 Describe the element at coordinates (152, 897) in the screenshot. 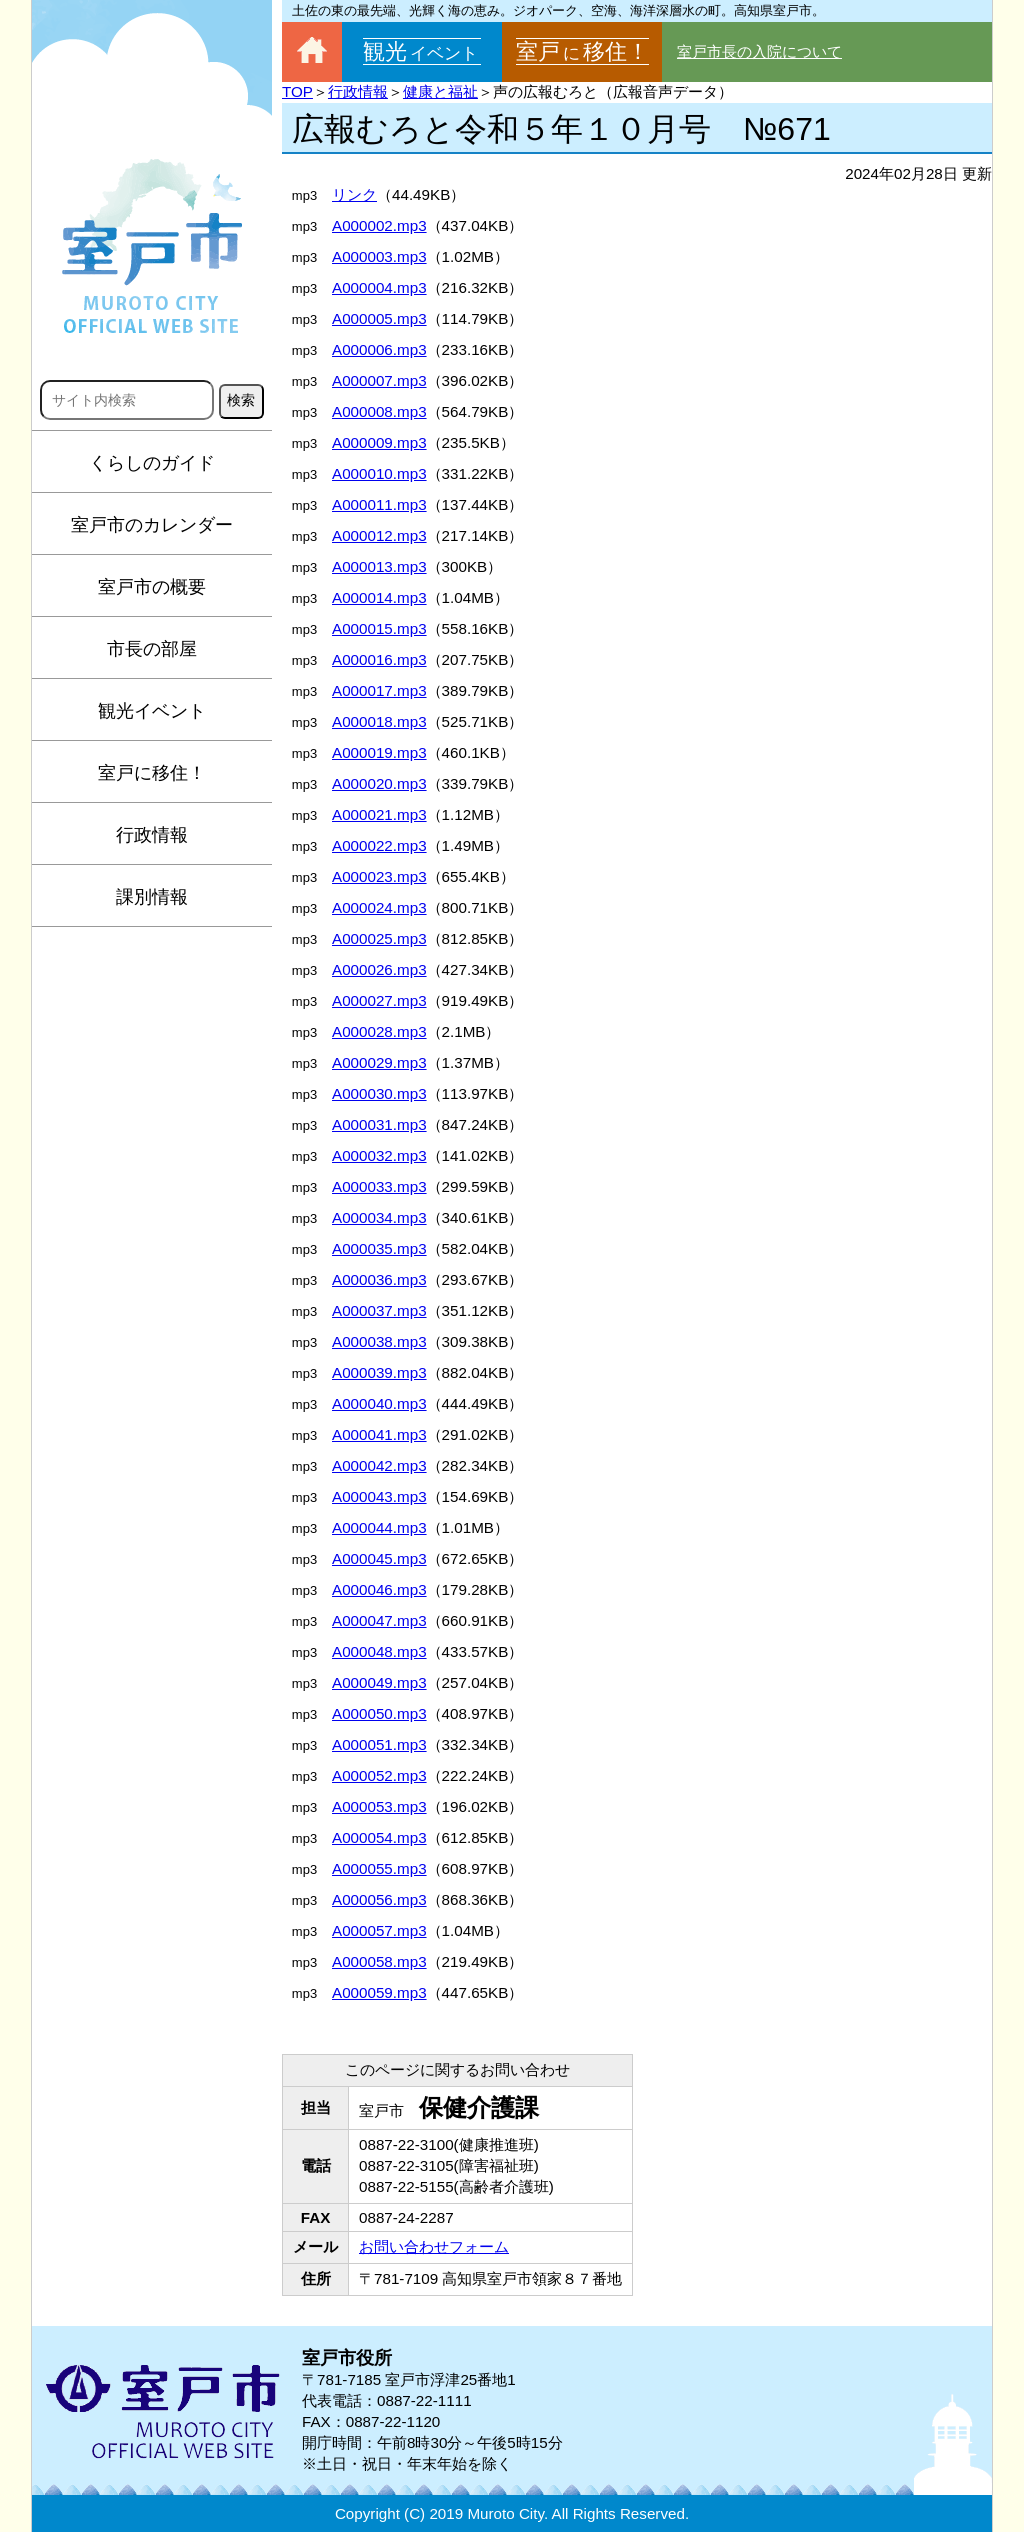

I see `課別情報` at that location.